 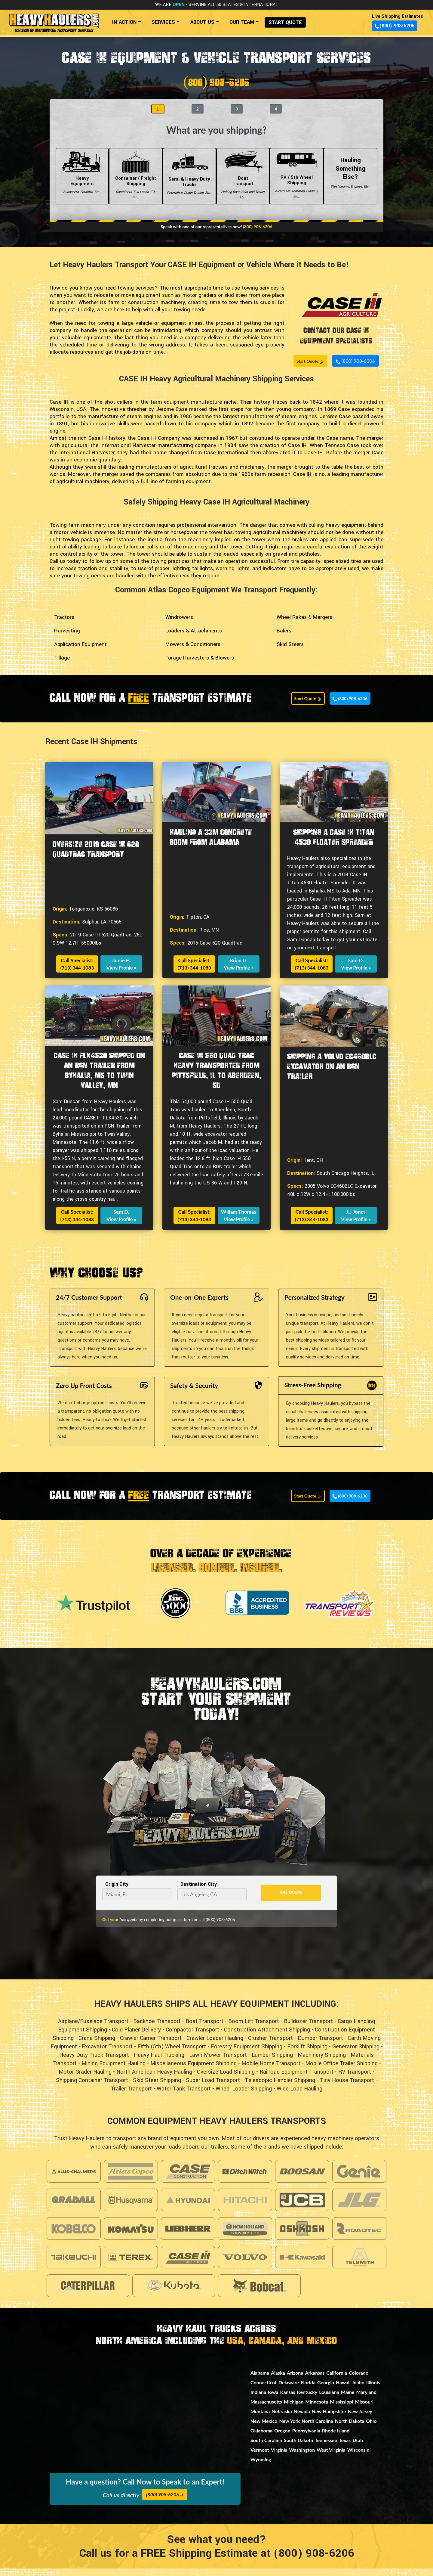 I want to click on (800) 908-6206, so click(x=394, y=25).